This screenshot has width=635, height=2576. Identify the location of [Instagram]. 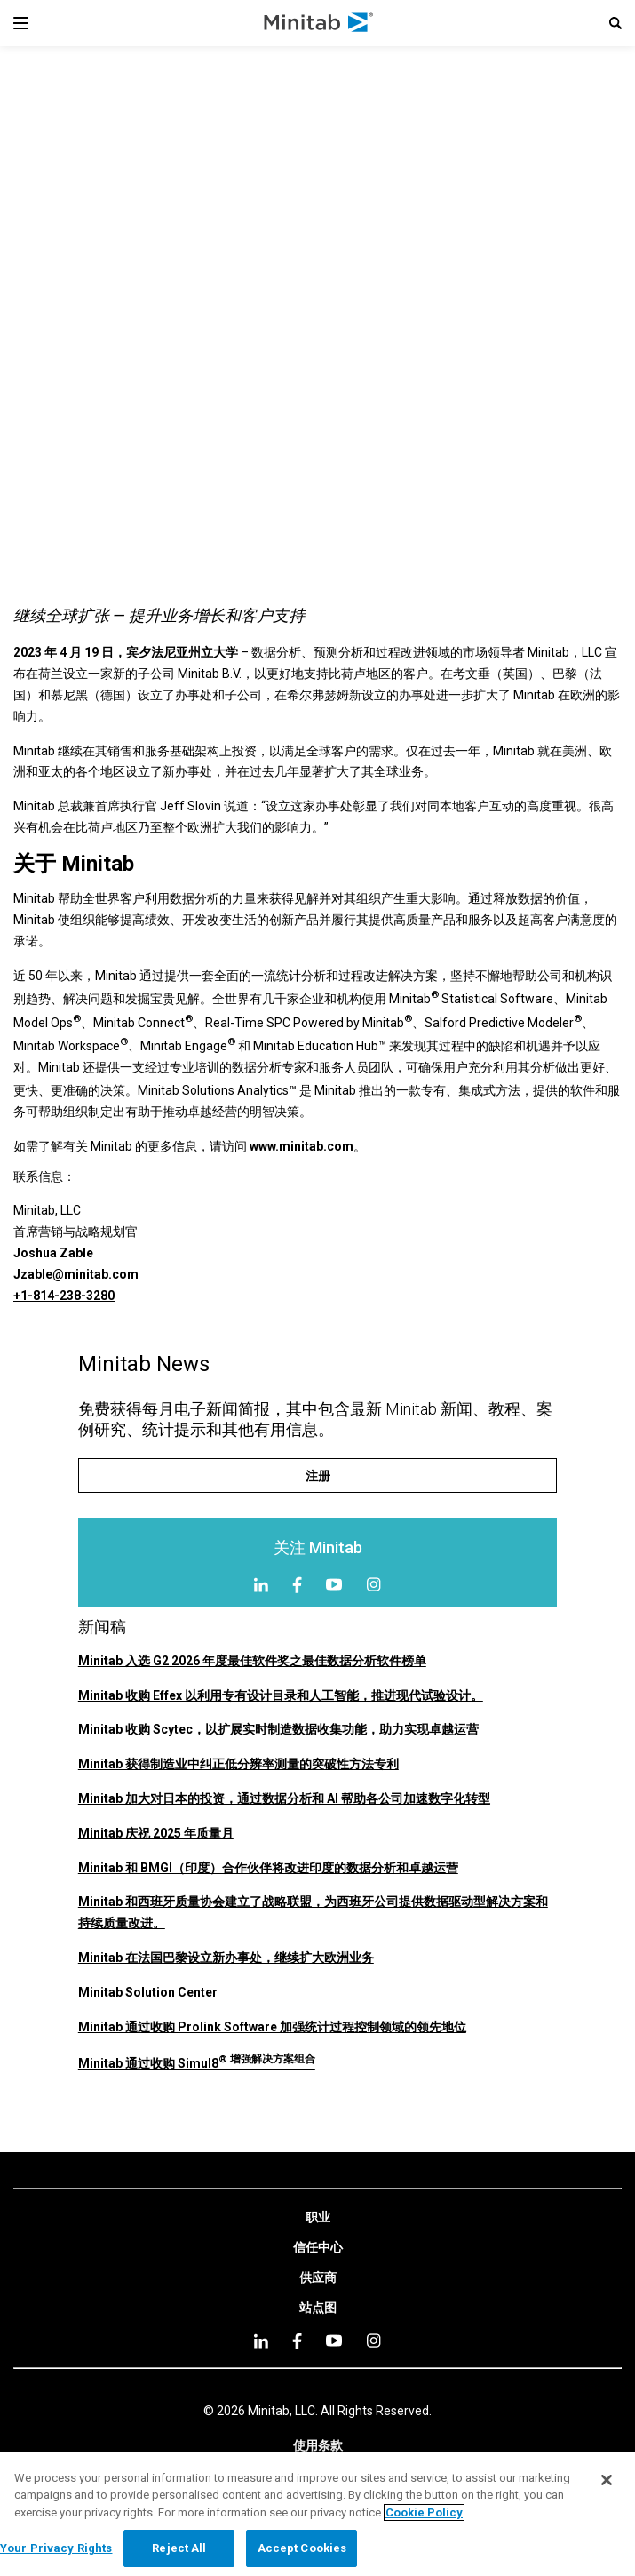
(373, 1584).